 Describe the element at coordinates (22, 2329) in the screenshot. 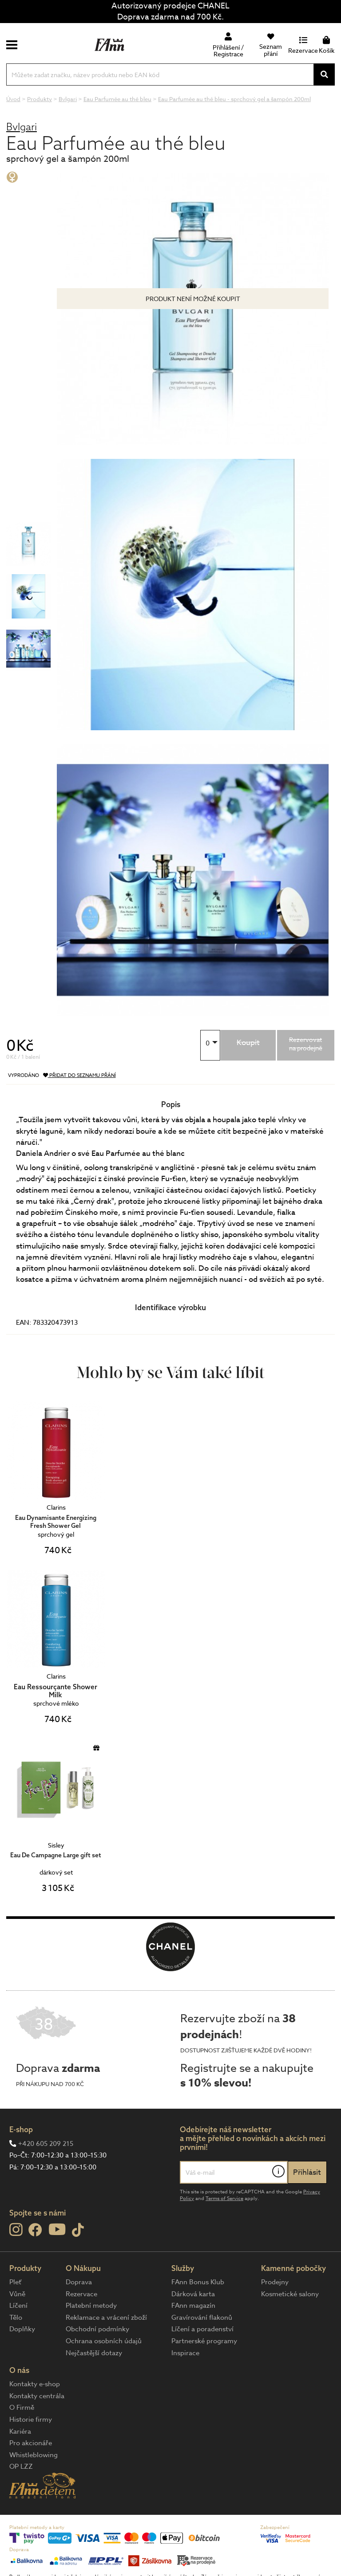

I see `Doplňky` at that location.